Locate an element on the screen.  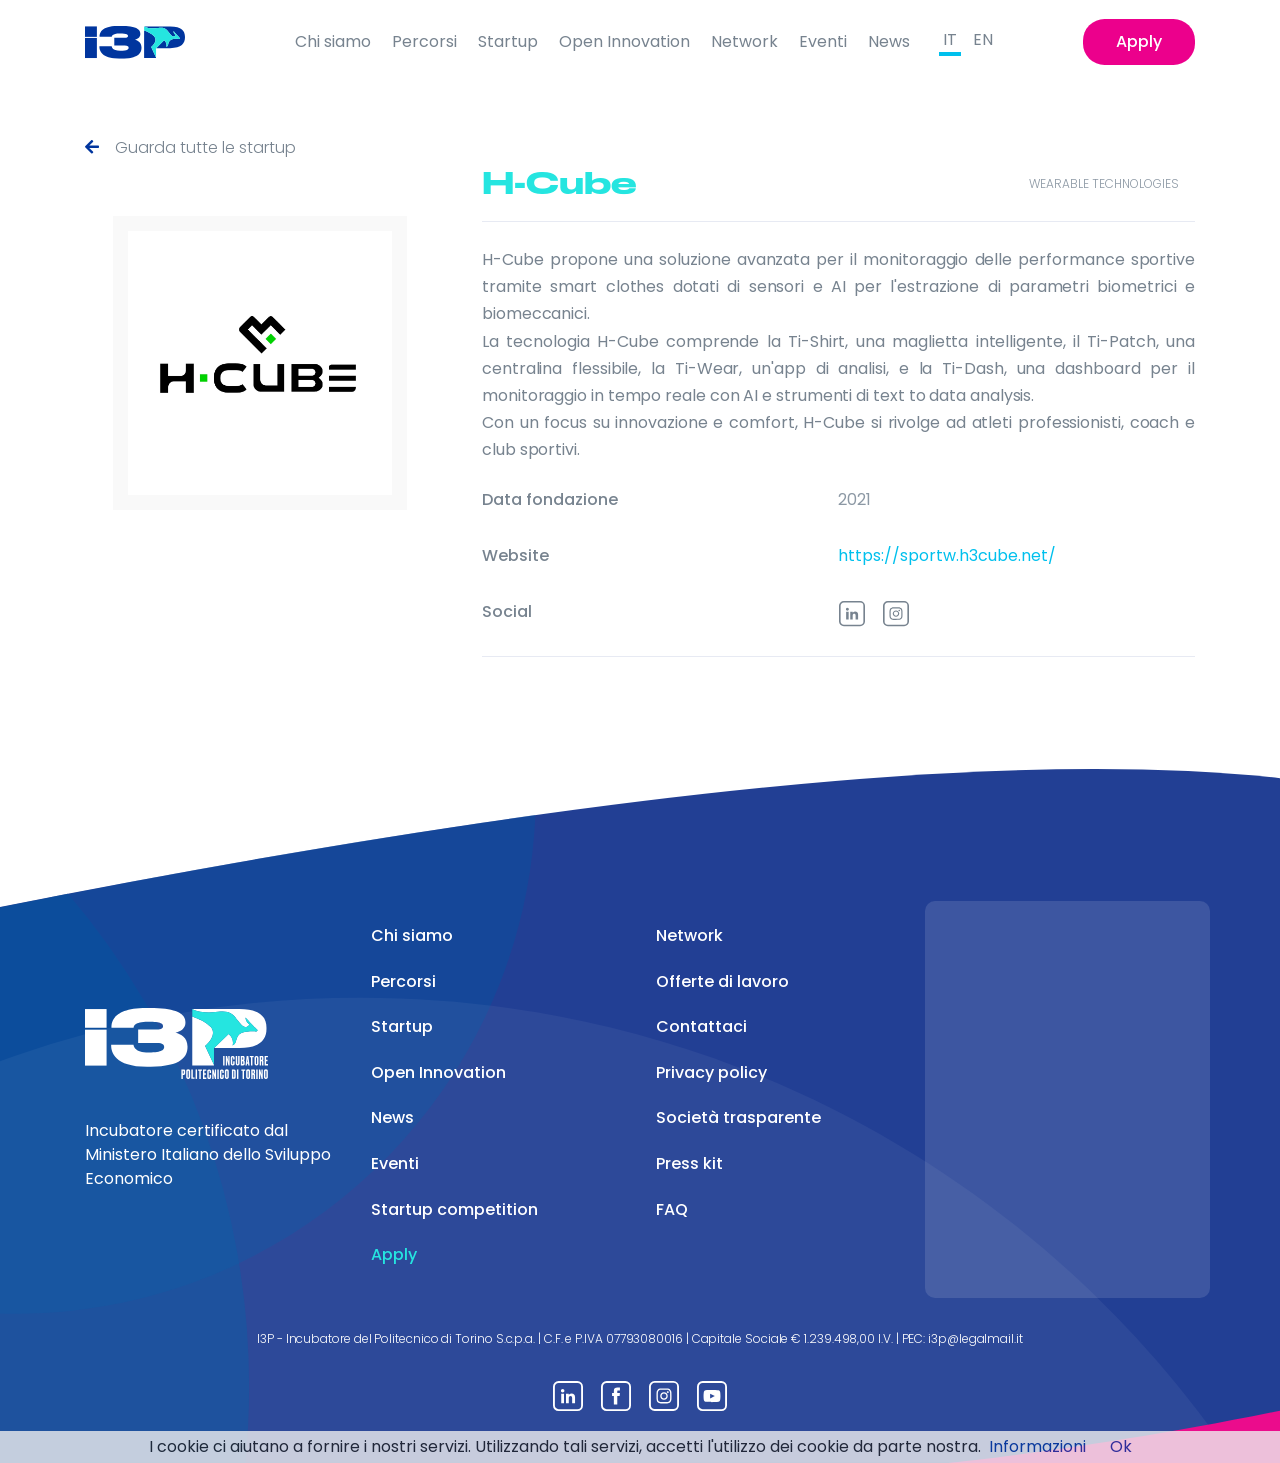
News is located at coordinates (889, 41).